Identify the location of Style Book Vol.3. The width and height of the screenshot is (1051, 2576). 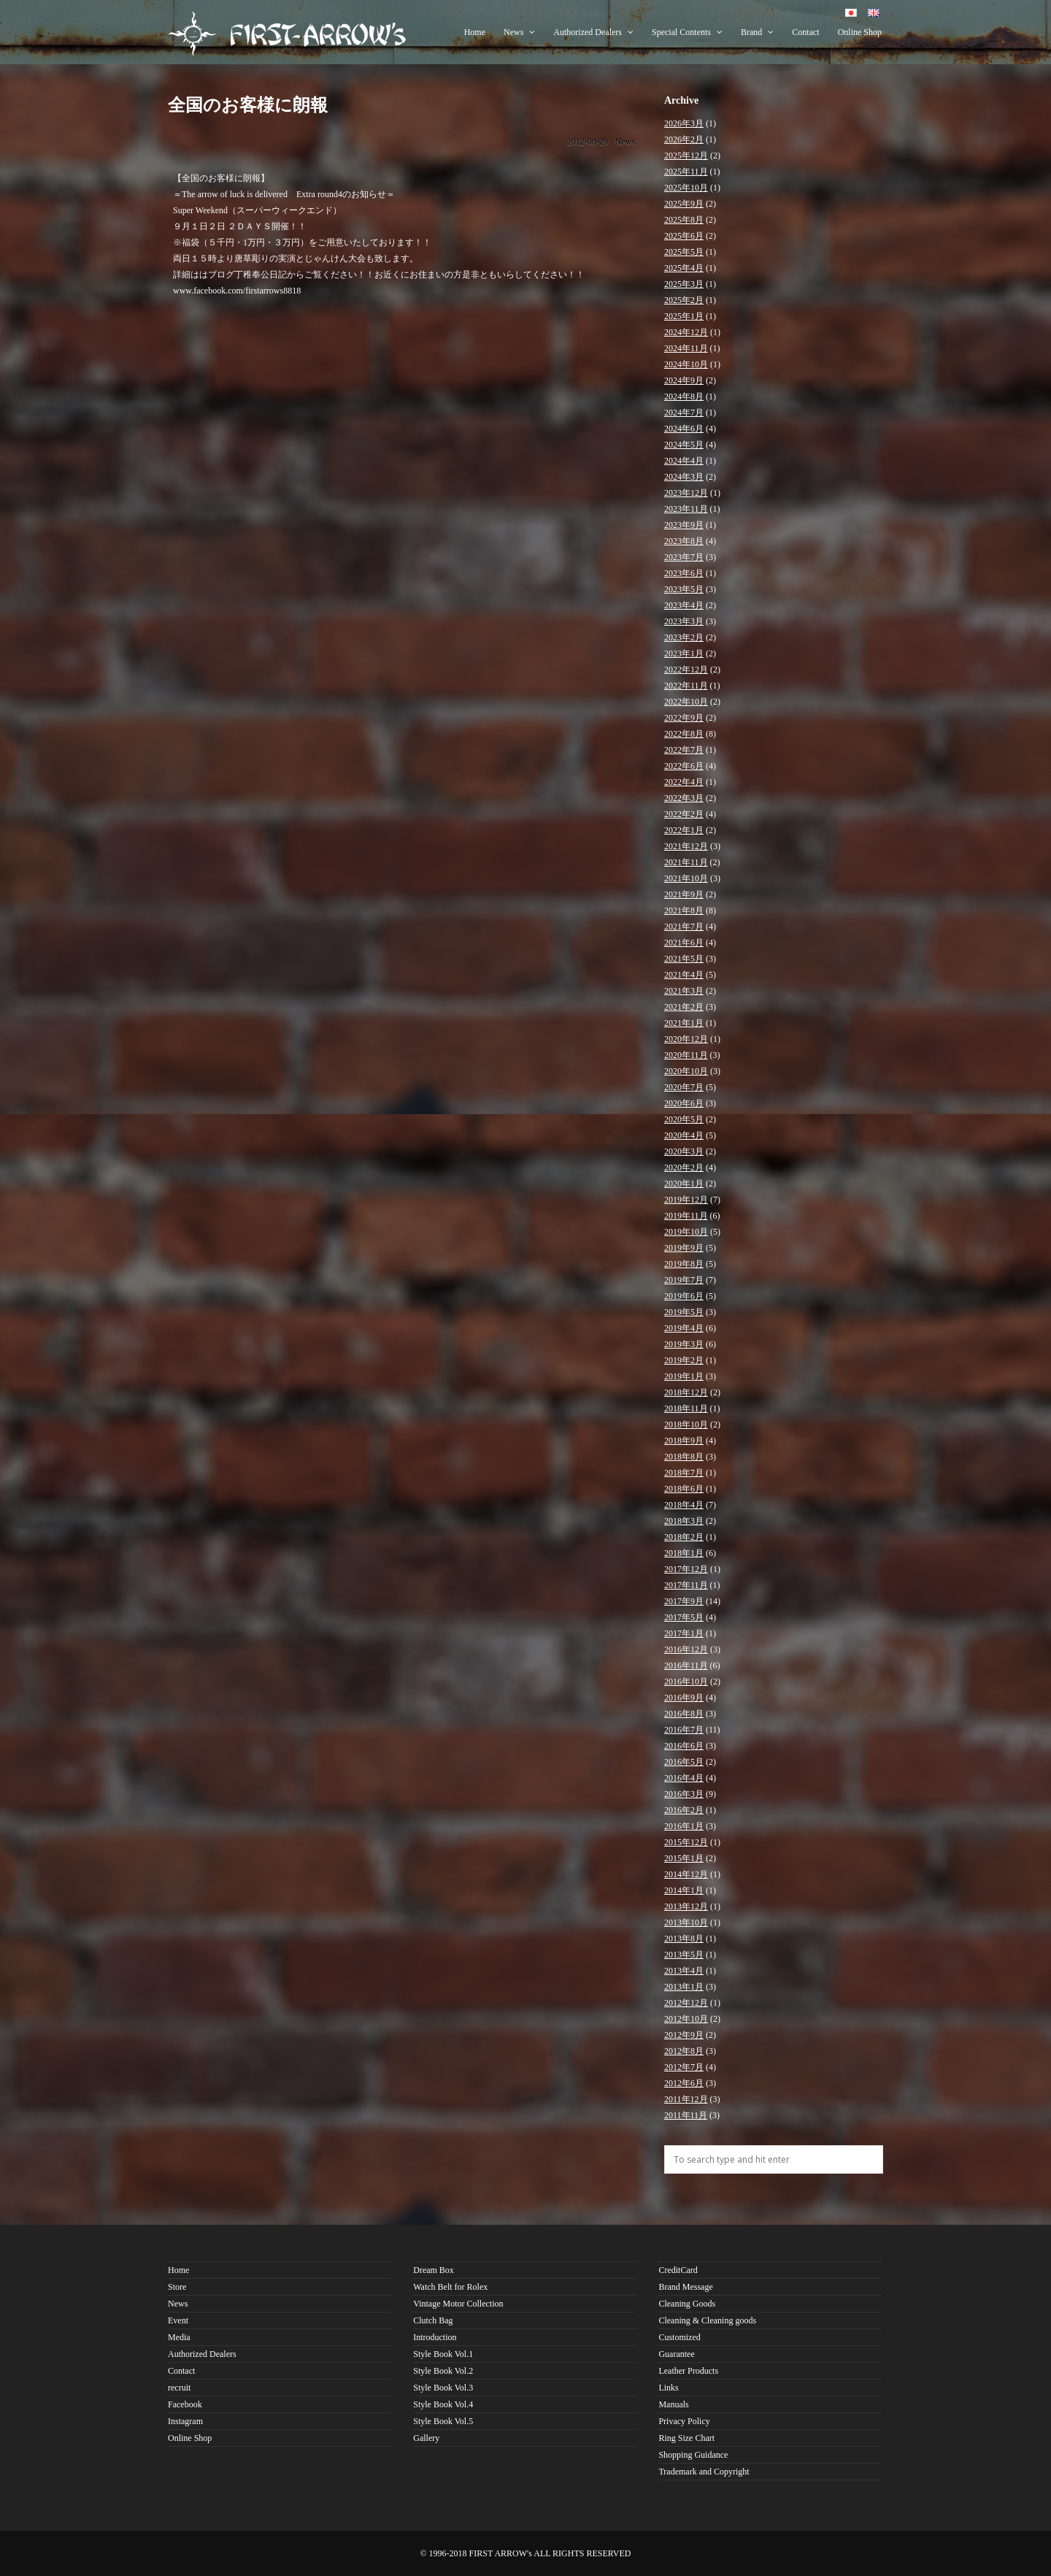
(443, 2388).